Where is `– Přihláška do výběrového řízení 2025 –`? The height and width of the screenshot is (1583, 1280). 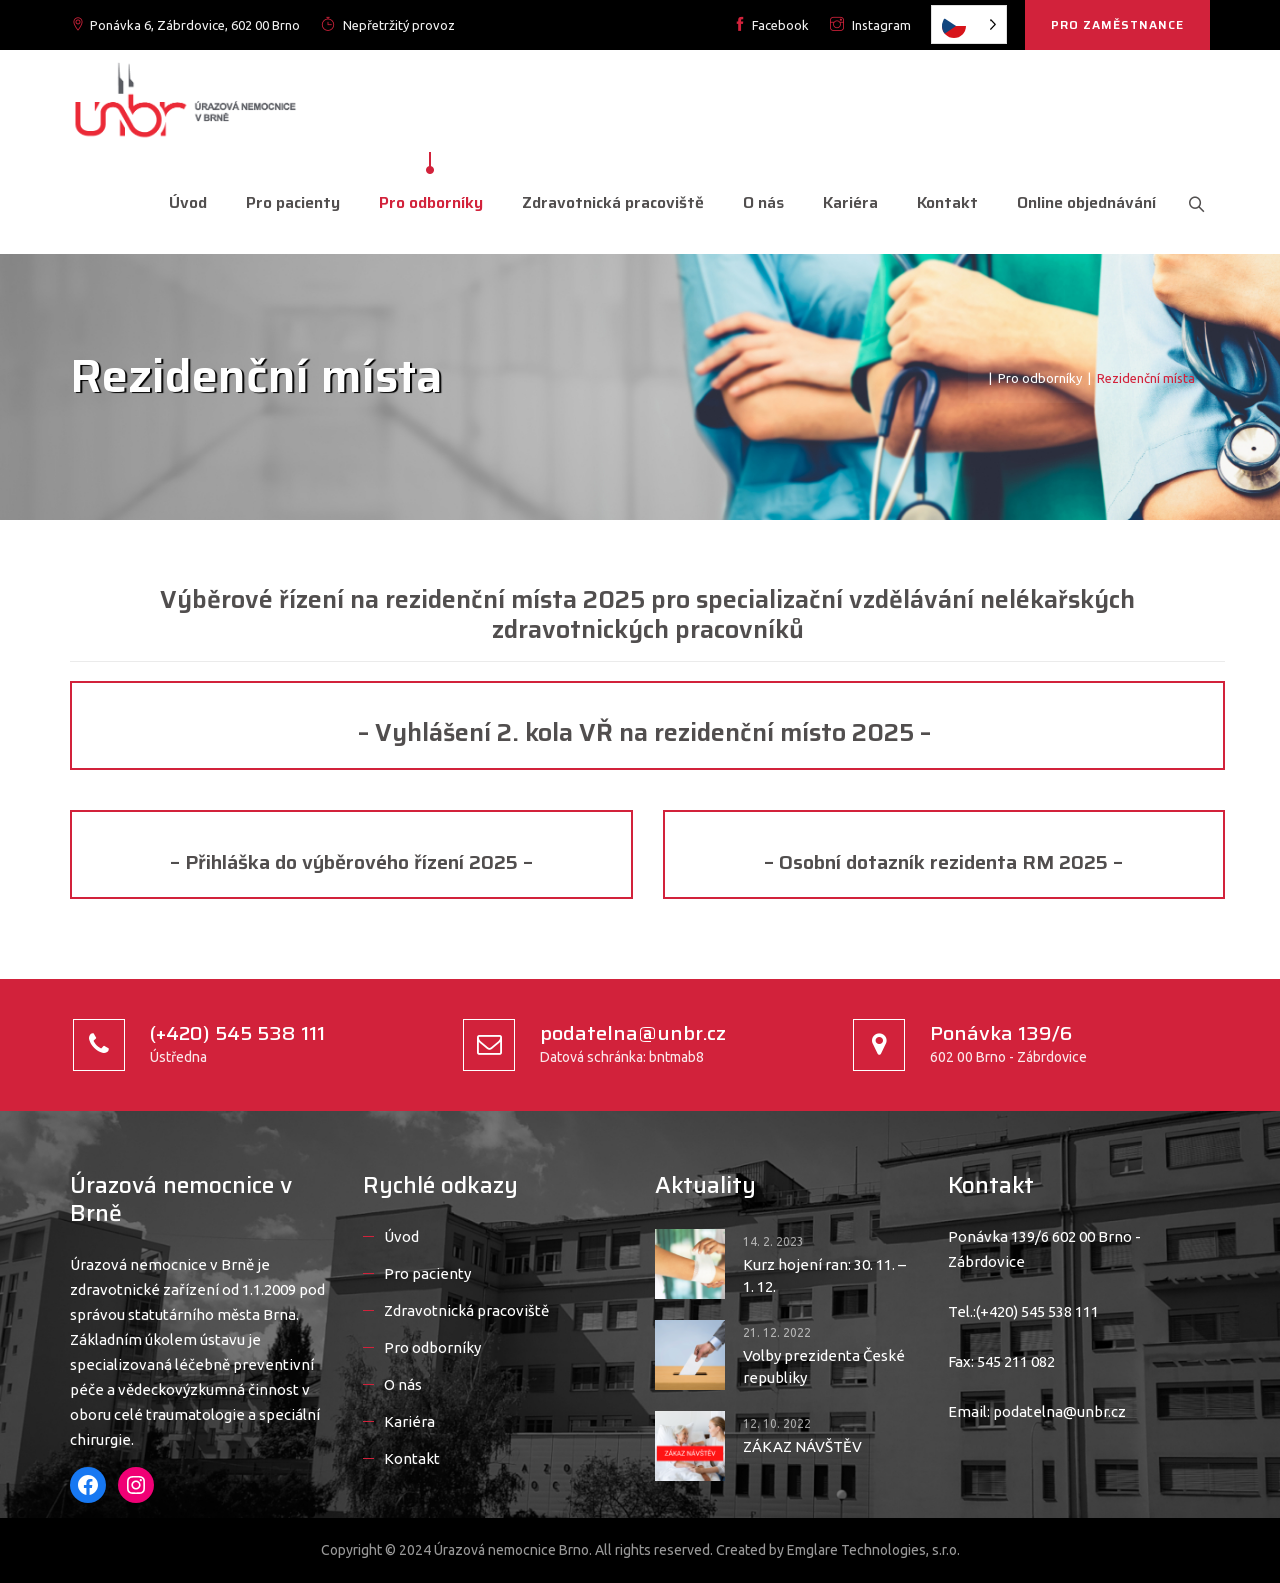 – Přihláška do výběrového řízení 2025 – is located at coordinates (351, 862).